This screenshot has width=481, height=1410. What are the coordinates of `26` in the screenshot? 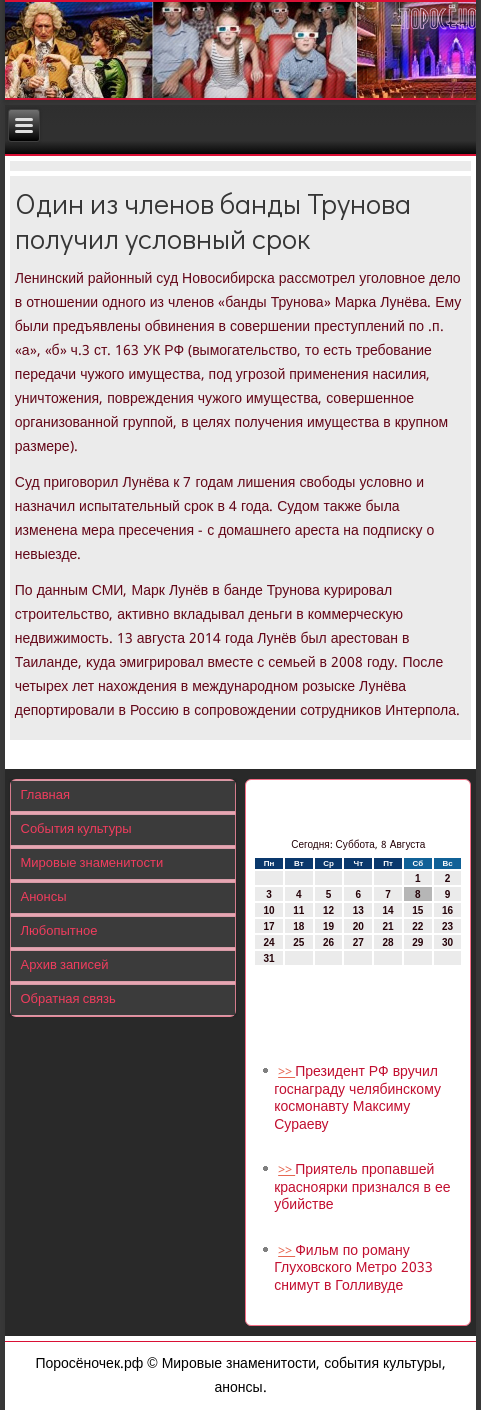 It's located at (328, 942).